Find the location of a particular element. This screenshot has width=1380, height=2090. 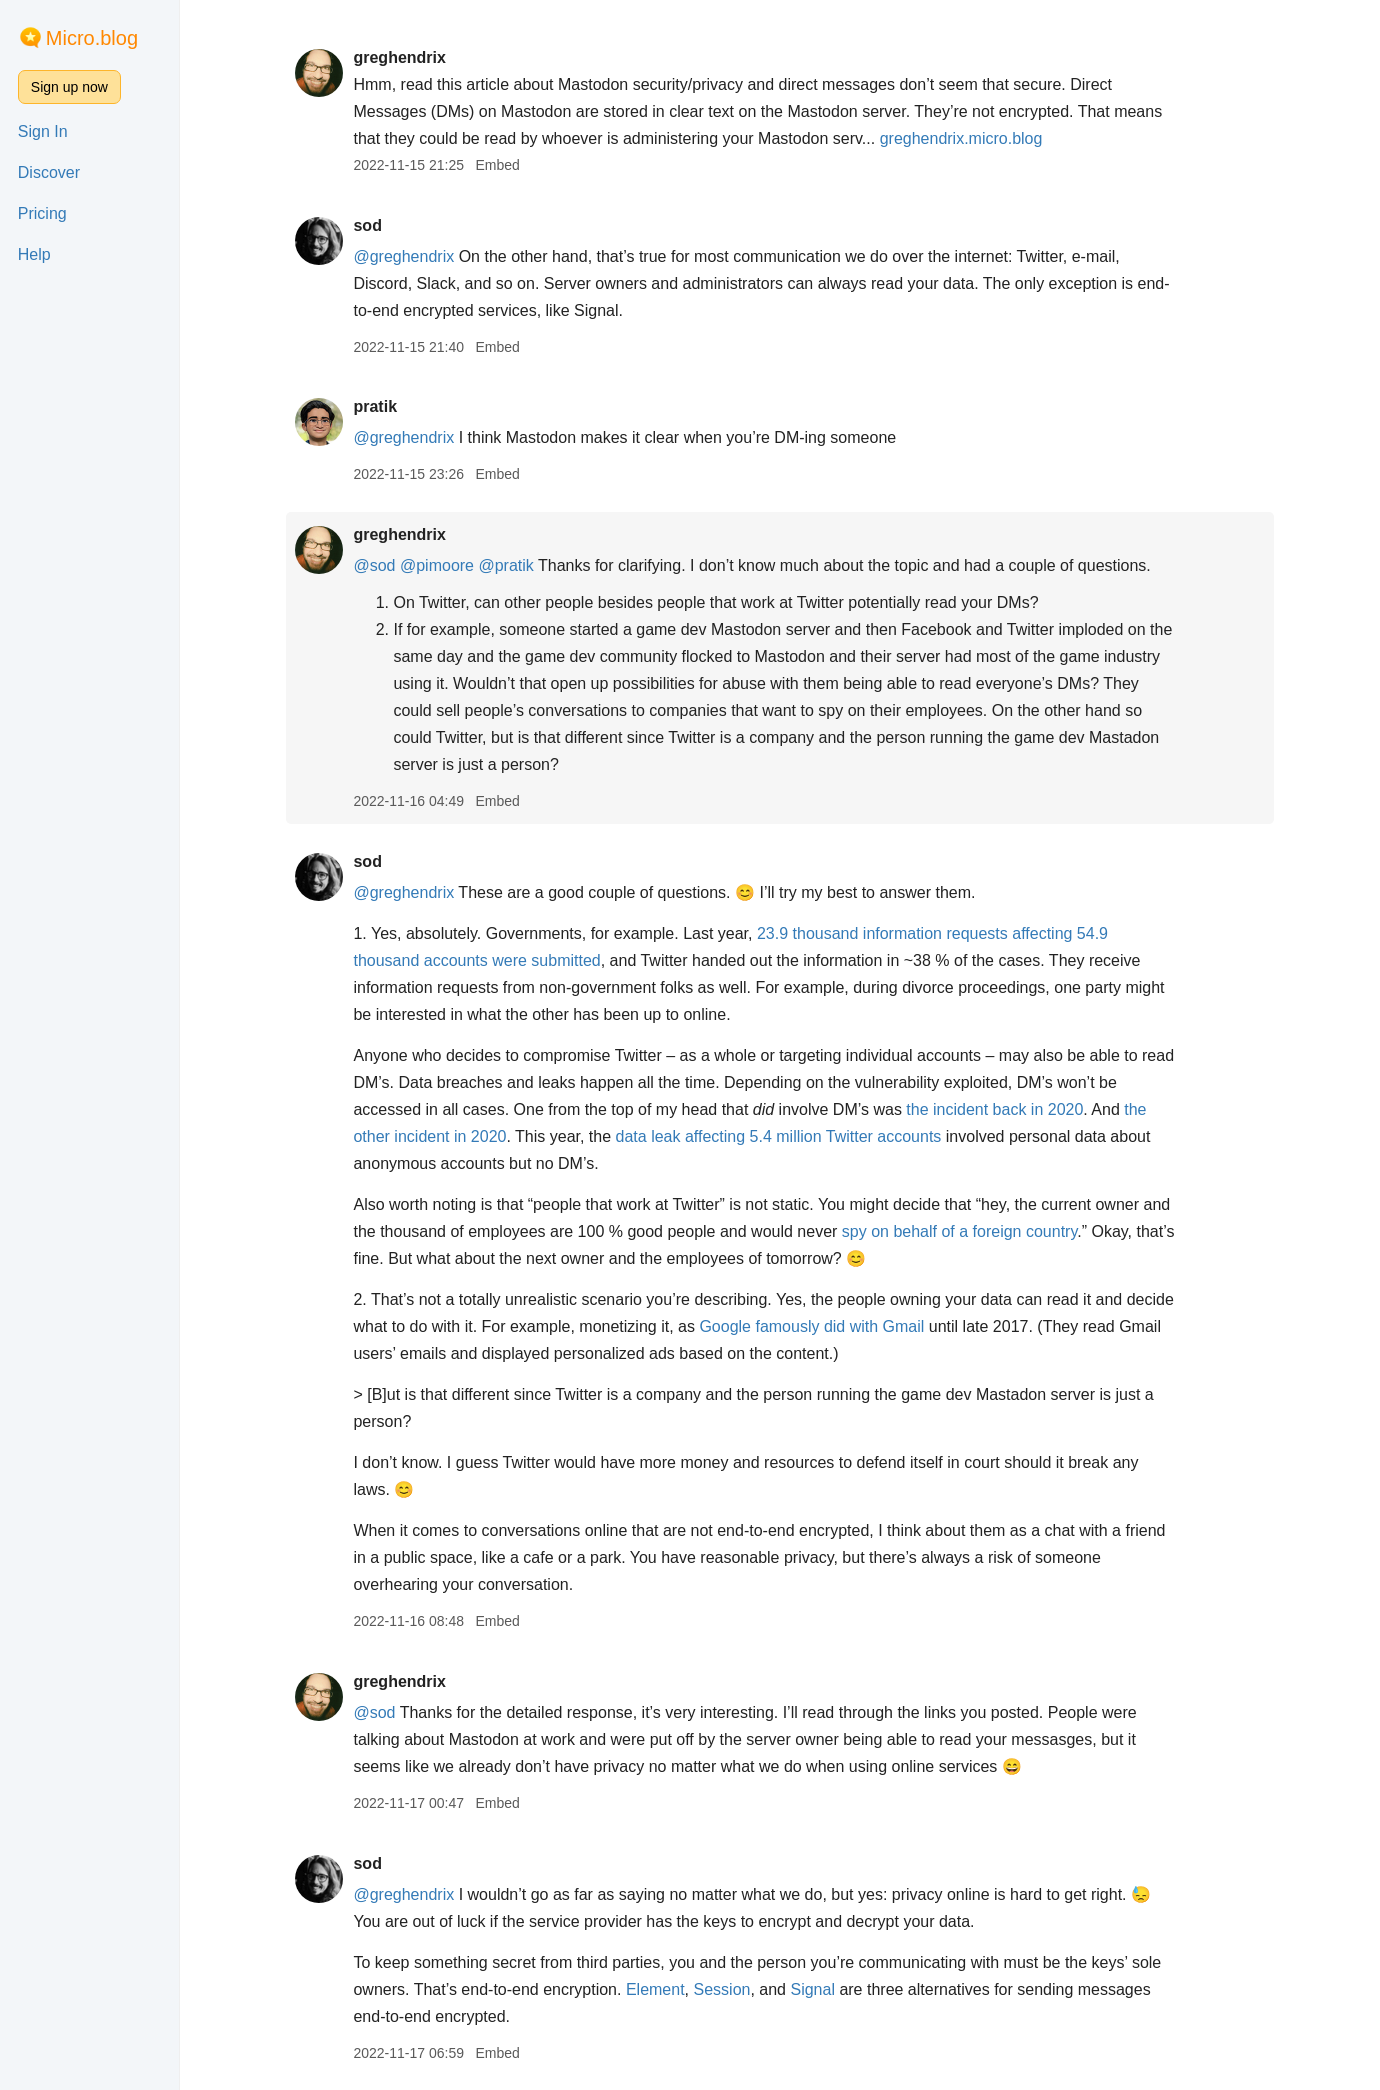

Micro.blog is located at coordinates (92, 38).